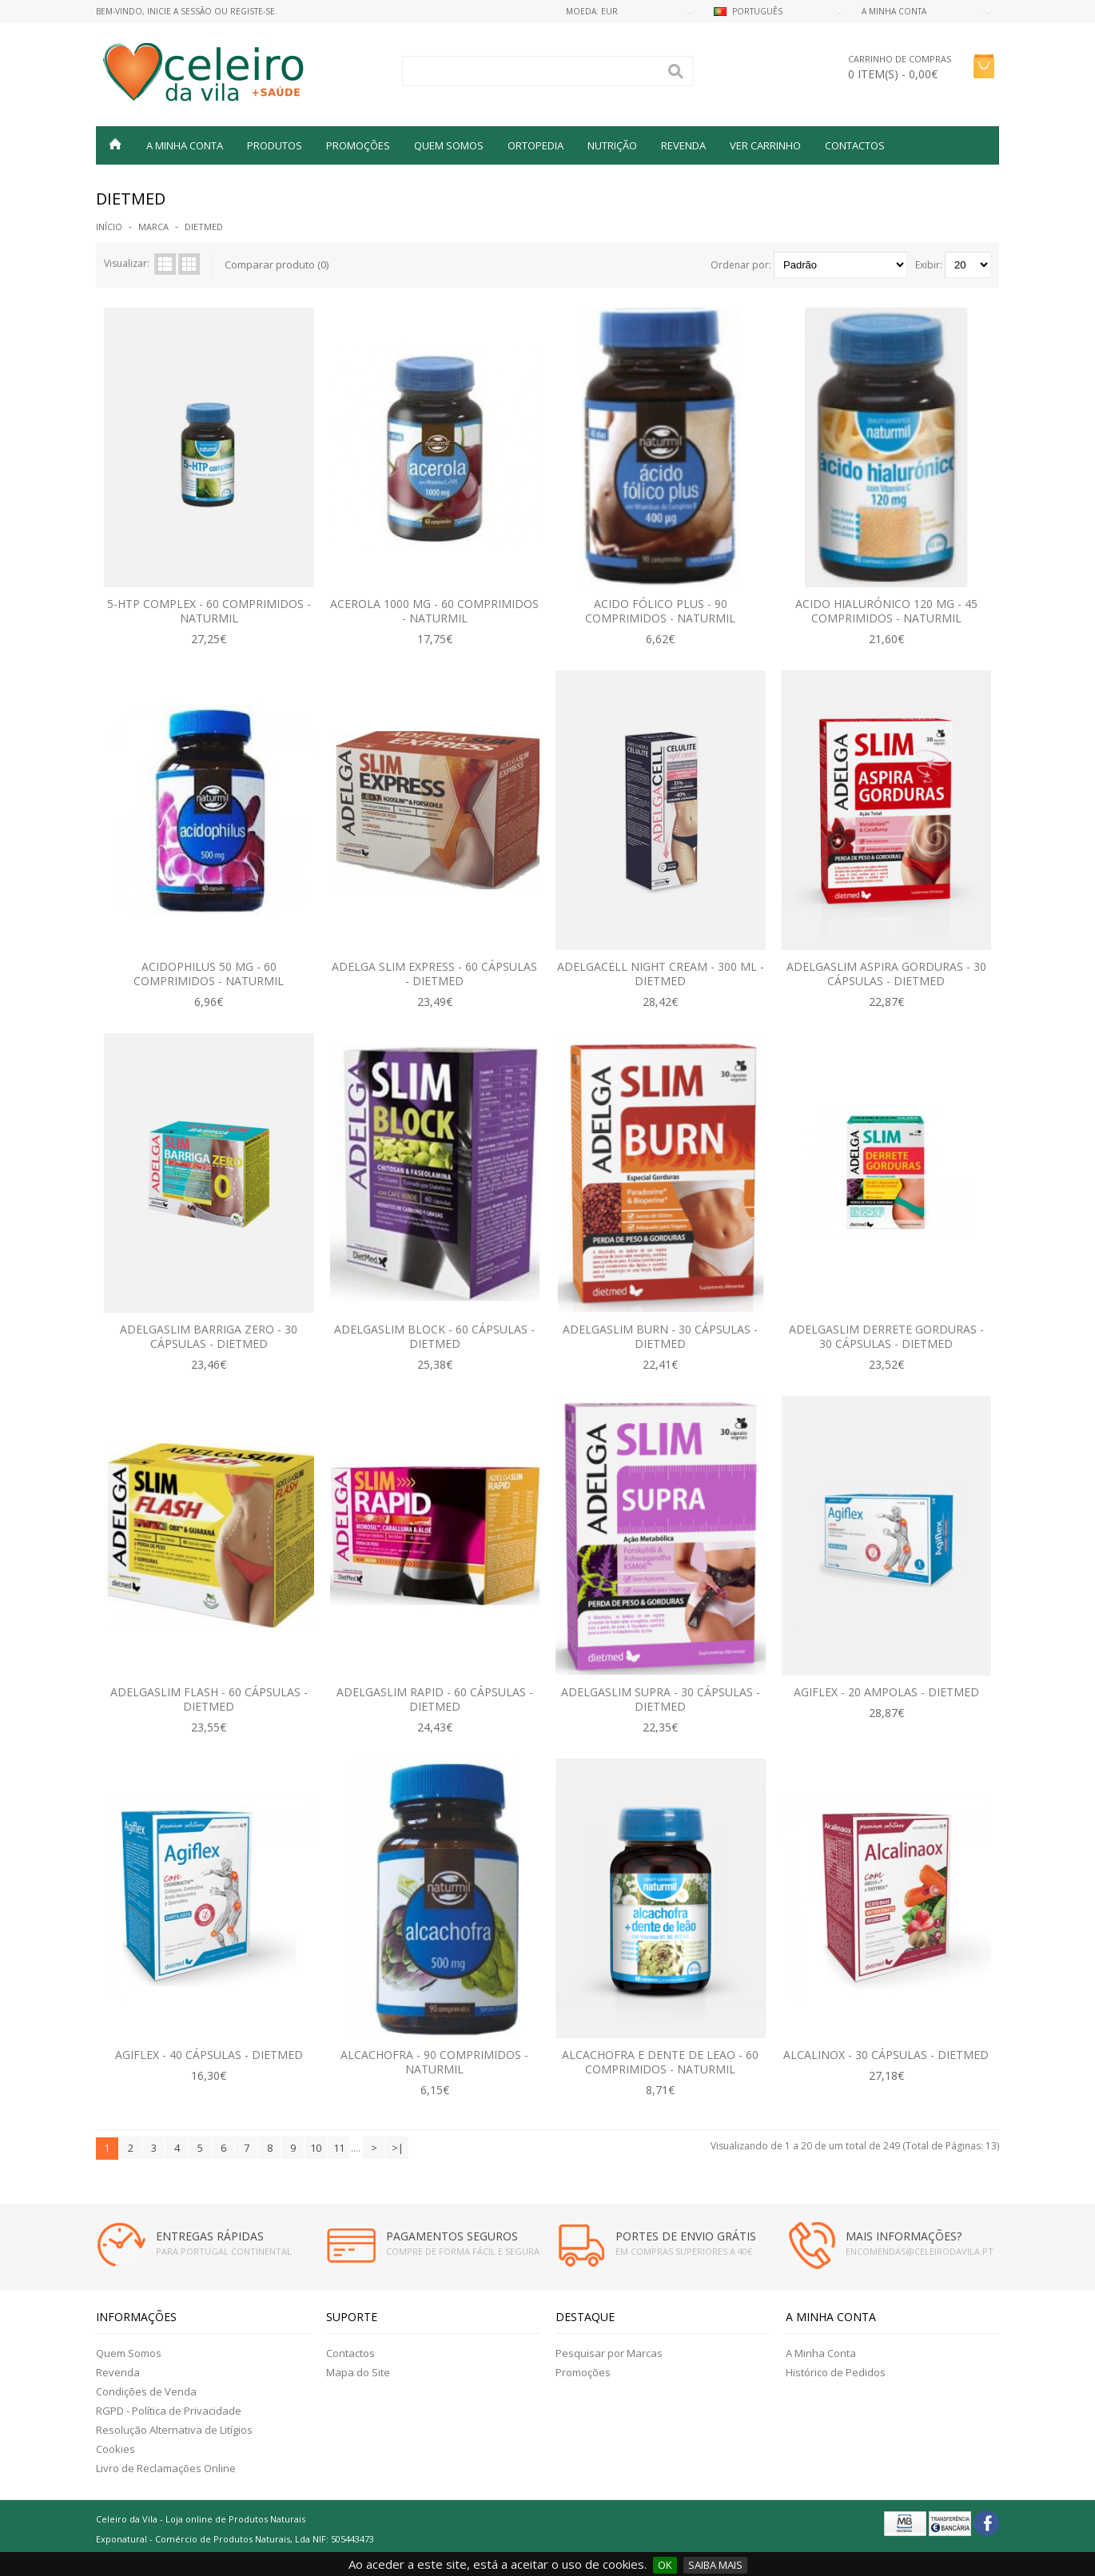 This screenshot has width=1095, height=2576. Describe the element at coordinates (128, 2353) in the screenshot. I see `Quem Somos` at that location.